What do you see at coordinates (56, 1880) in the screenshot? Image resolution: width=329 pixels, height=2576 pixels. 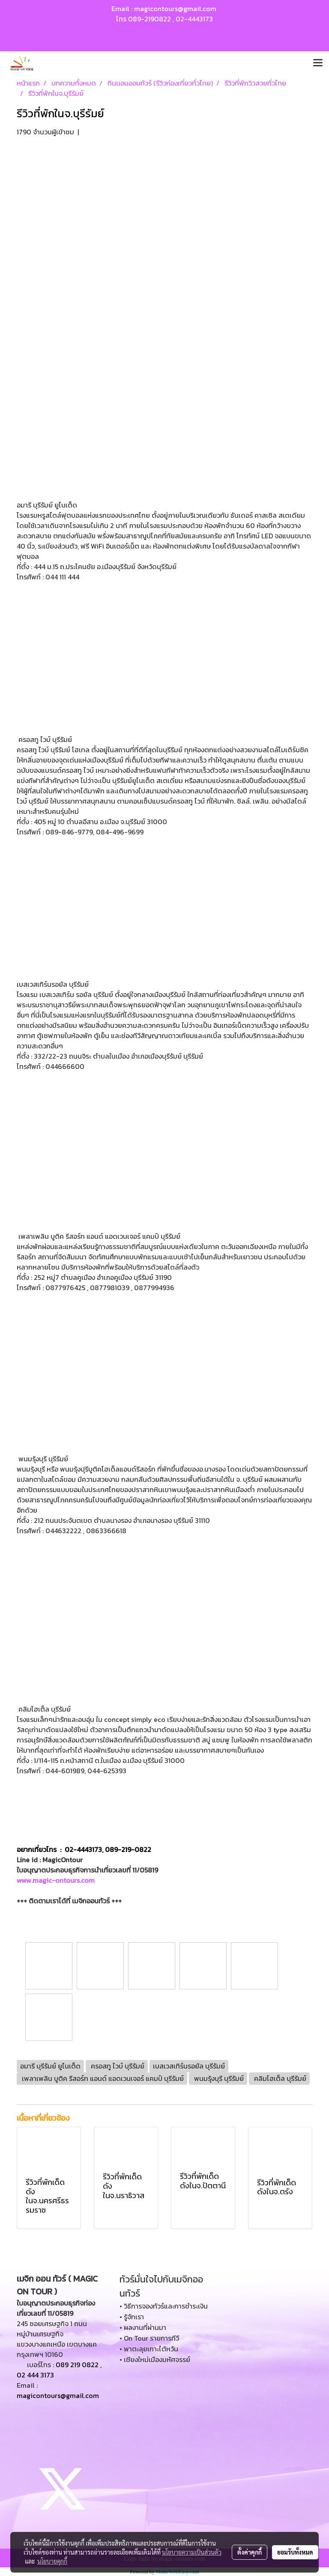 I see `www.magic-ontours.com` at bounding box center [56, 1880].